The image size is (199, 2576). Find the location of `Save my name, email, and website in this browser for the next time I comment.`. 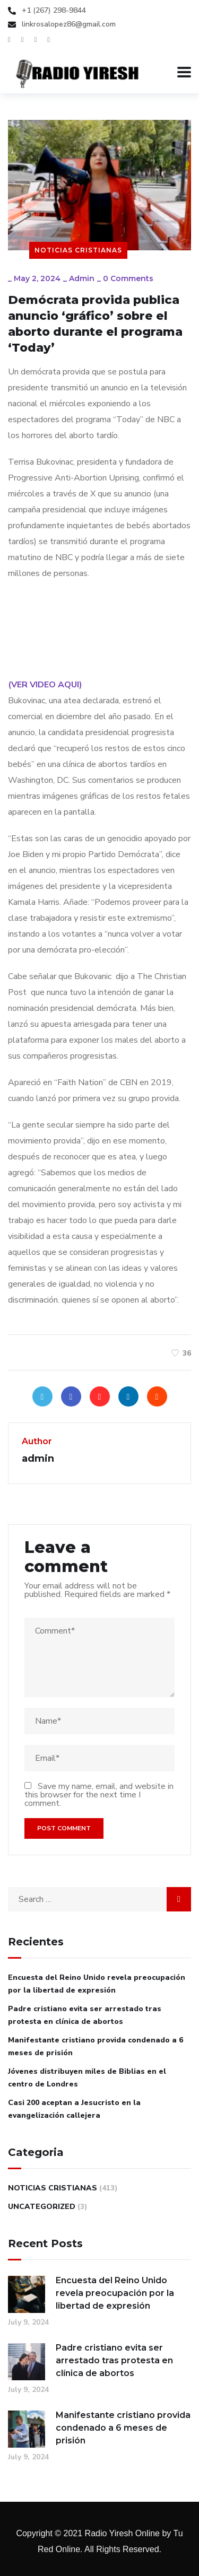

Save my name, email, and website in this browser for the next time I comment. is located at coordinates (99, 1794).